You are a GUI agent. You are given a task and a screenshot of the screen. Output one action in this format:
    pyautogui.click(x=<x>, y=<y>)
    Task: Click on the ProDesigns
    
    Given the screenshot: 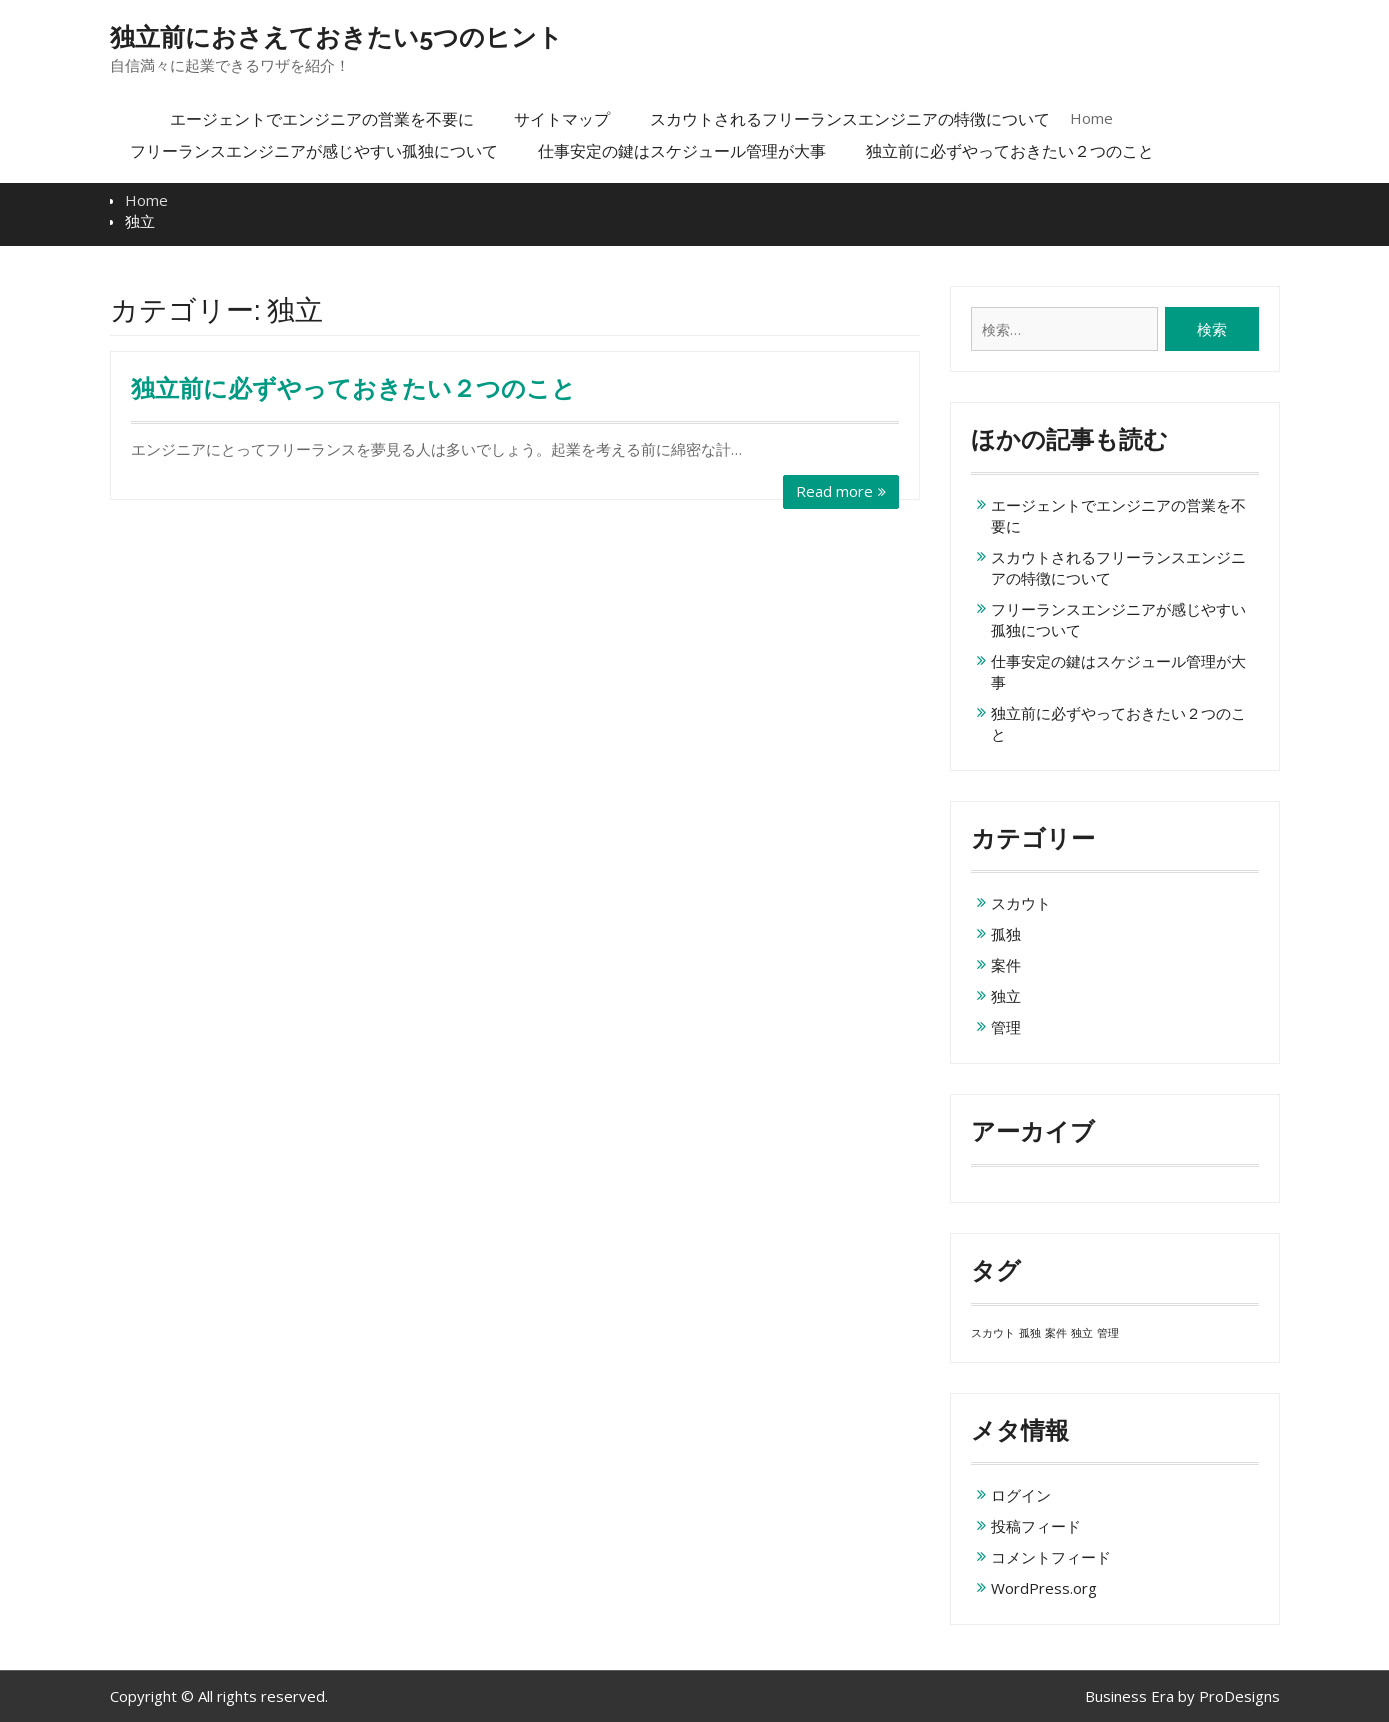 What is the action you would take?
    pyautogui.click(x=1239, y=1696)
    